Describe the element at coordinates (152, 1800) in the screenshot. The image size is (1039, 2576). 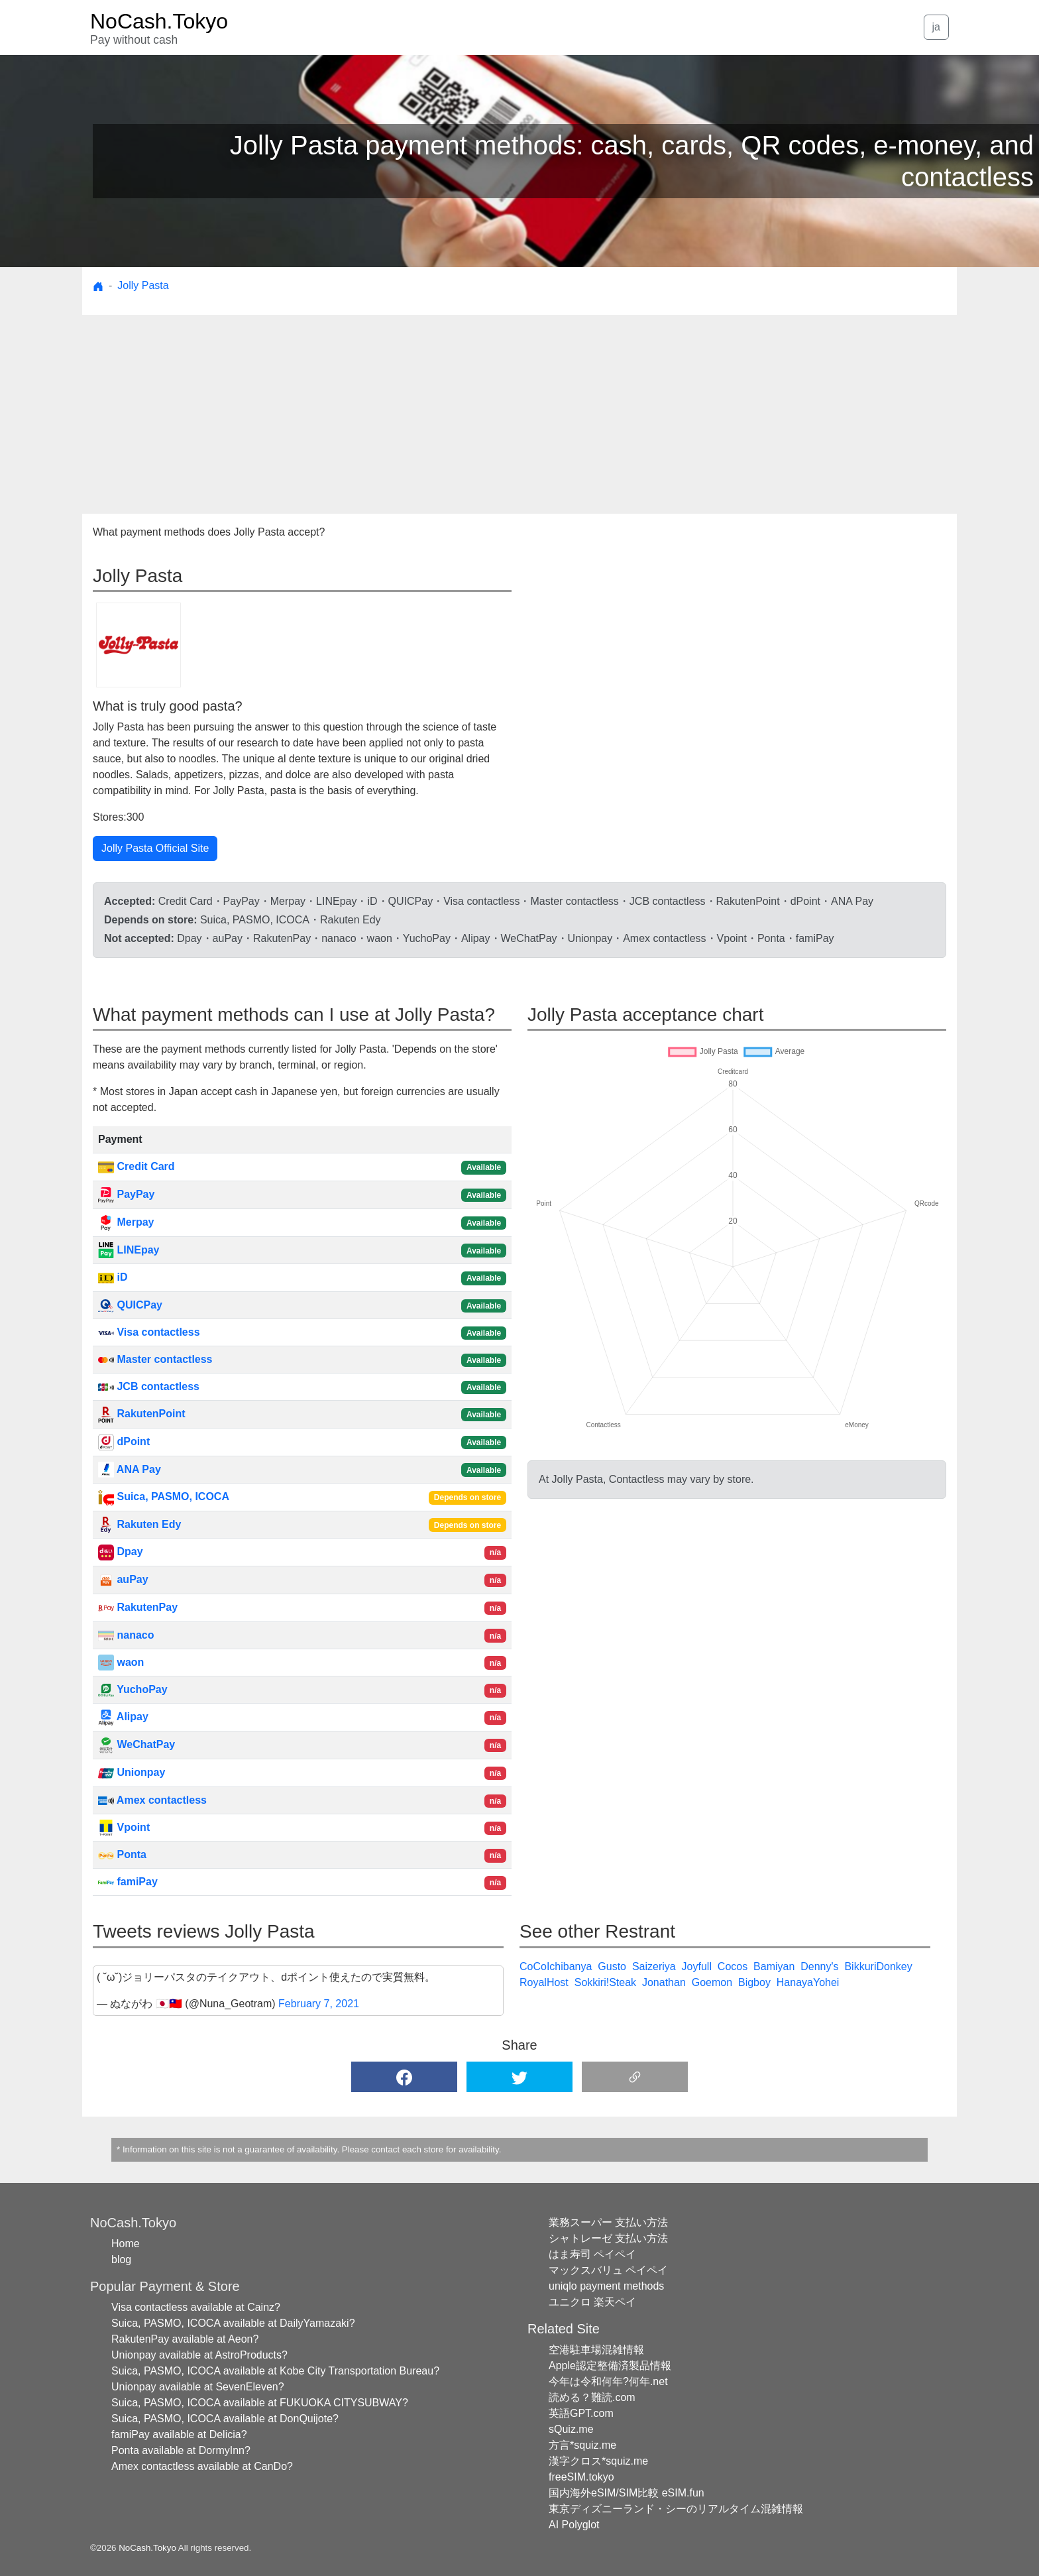
I see `Amex contactless` at that location.